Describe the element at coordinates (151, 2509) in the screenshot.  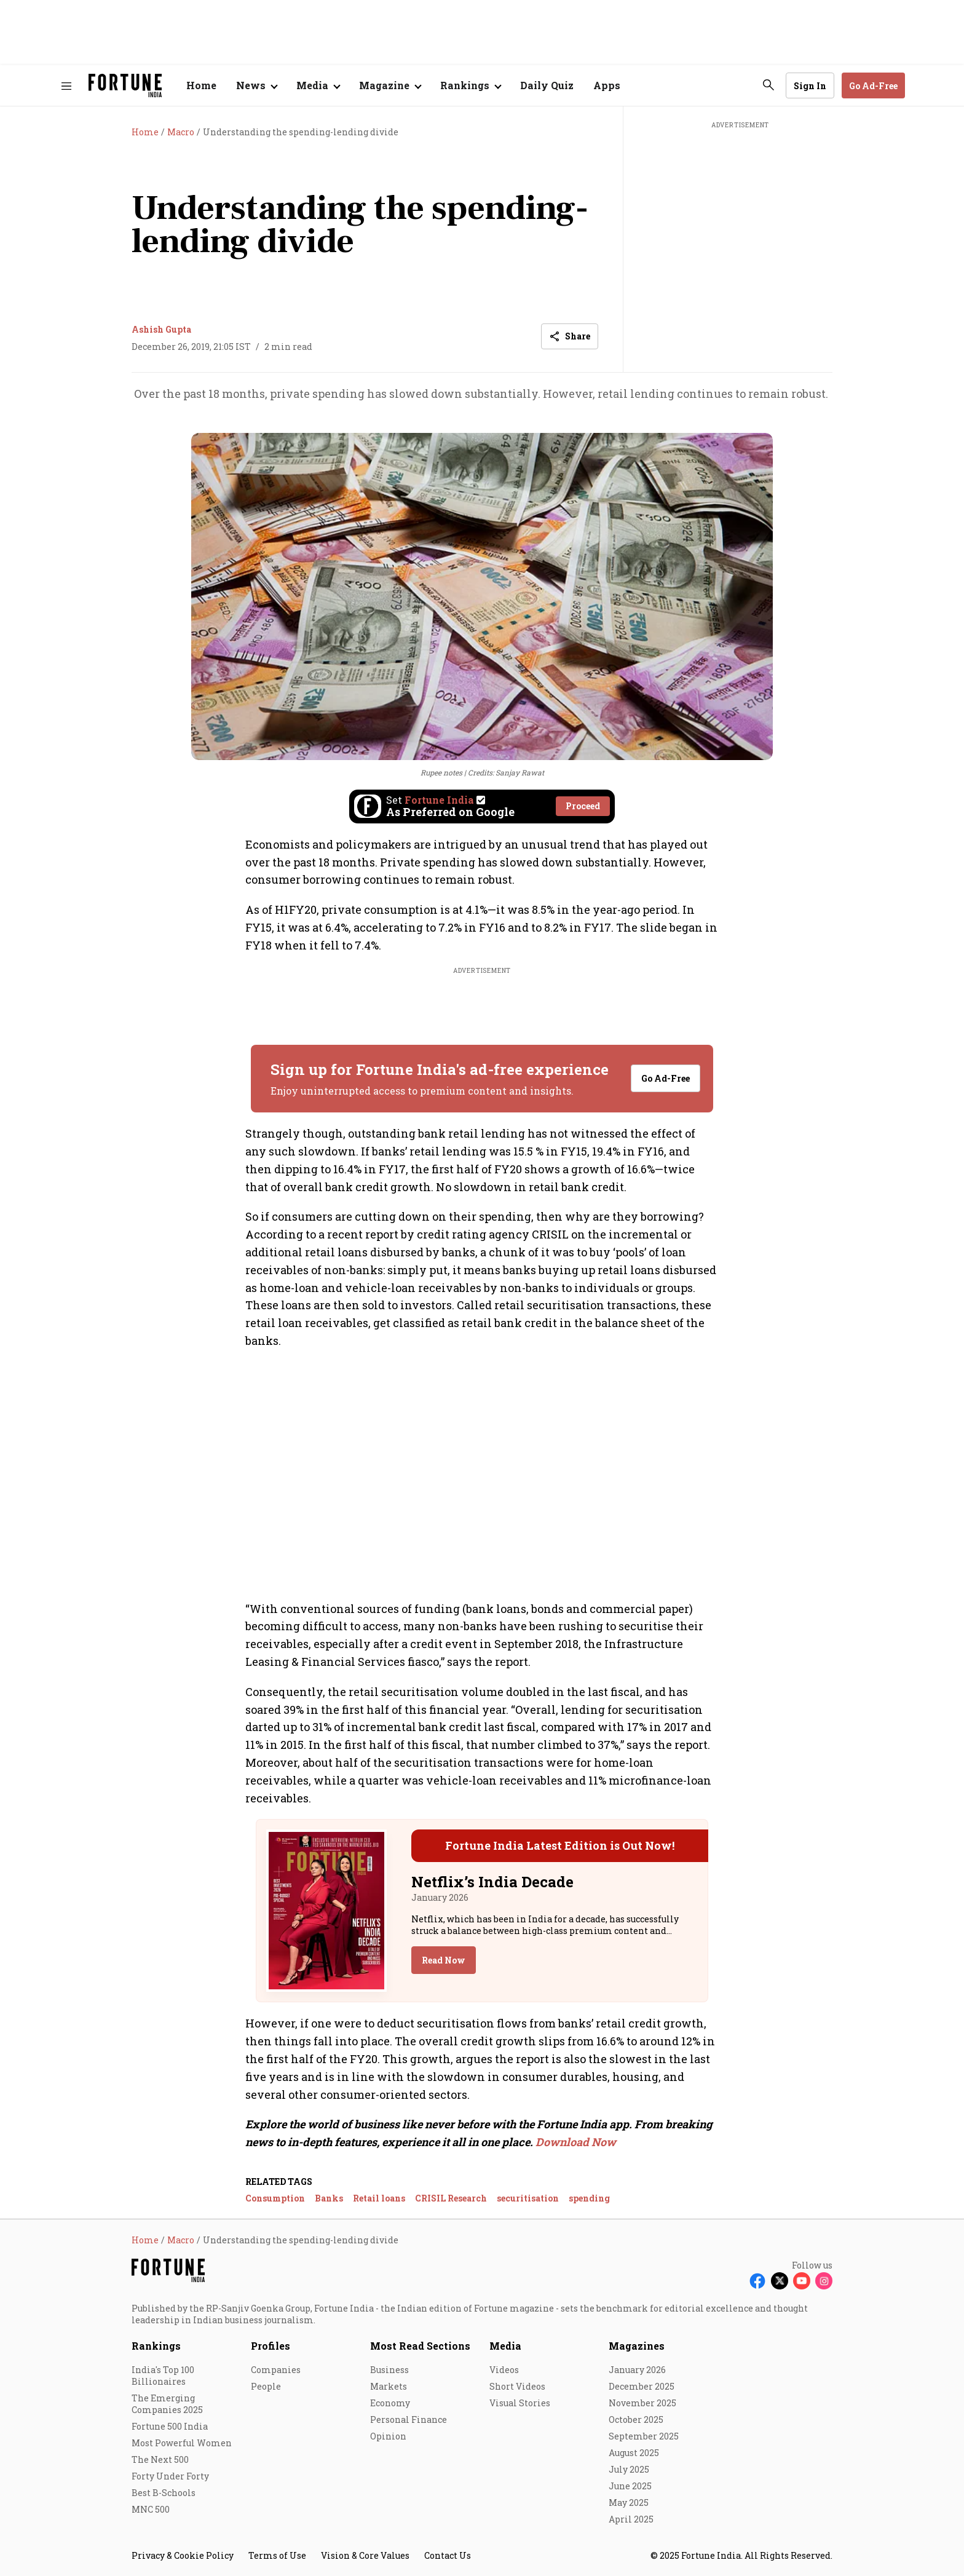
I see `MNC 500 [menu-item]` at that location.